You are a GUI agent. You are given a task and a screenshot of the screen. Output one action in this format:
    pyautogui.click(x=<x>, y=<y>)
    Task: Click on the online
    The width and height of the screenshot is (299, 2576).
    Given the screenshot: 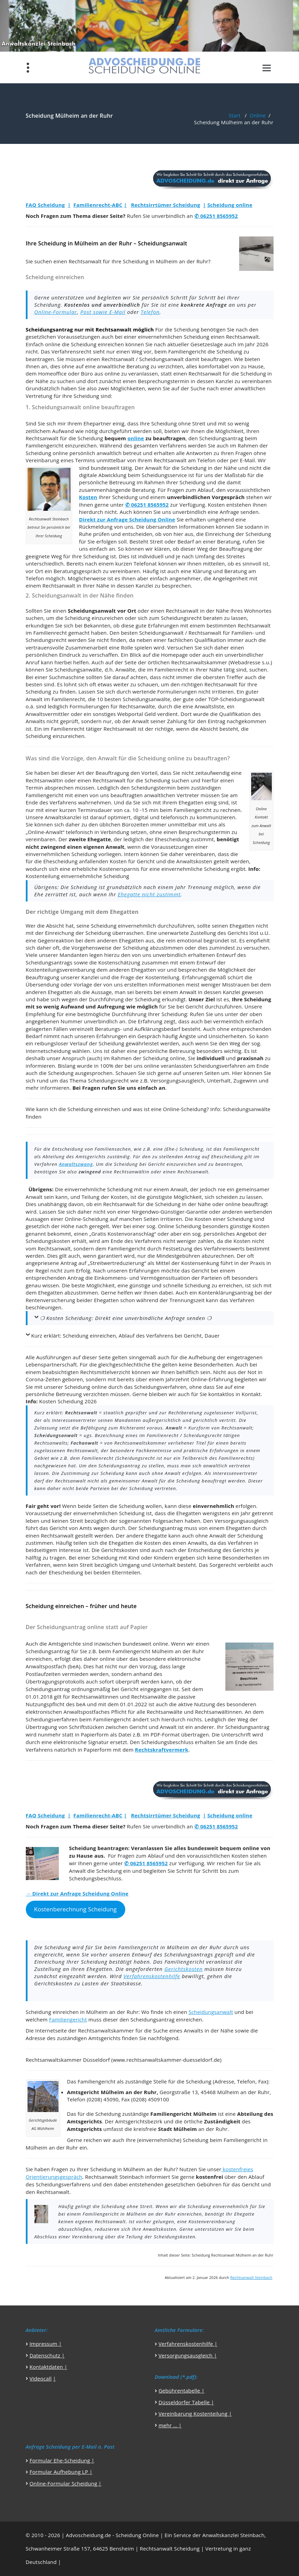 What is the action you would take?
    pyautogui.click(x=135, y=438)
    